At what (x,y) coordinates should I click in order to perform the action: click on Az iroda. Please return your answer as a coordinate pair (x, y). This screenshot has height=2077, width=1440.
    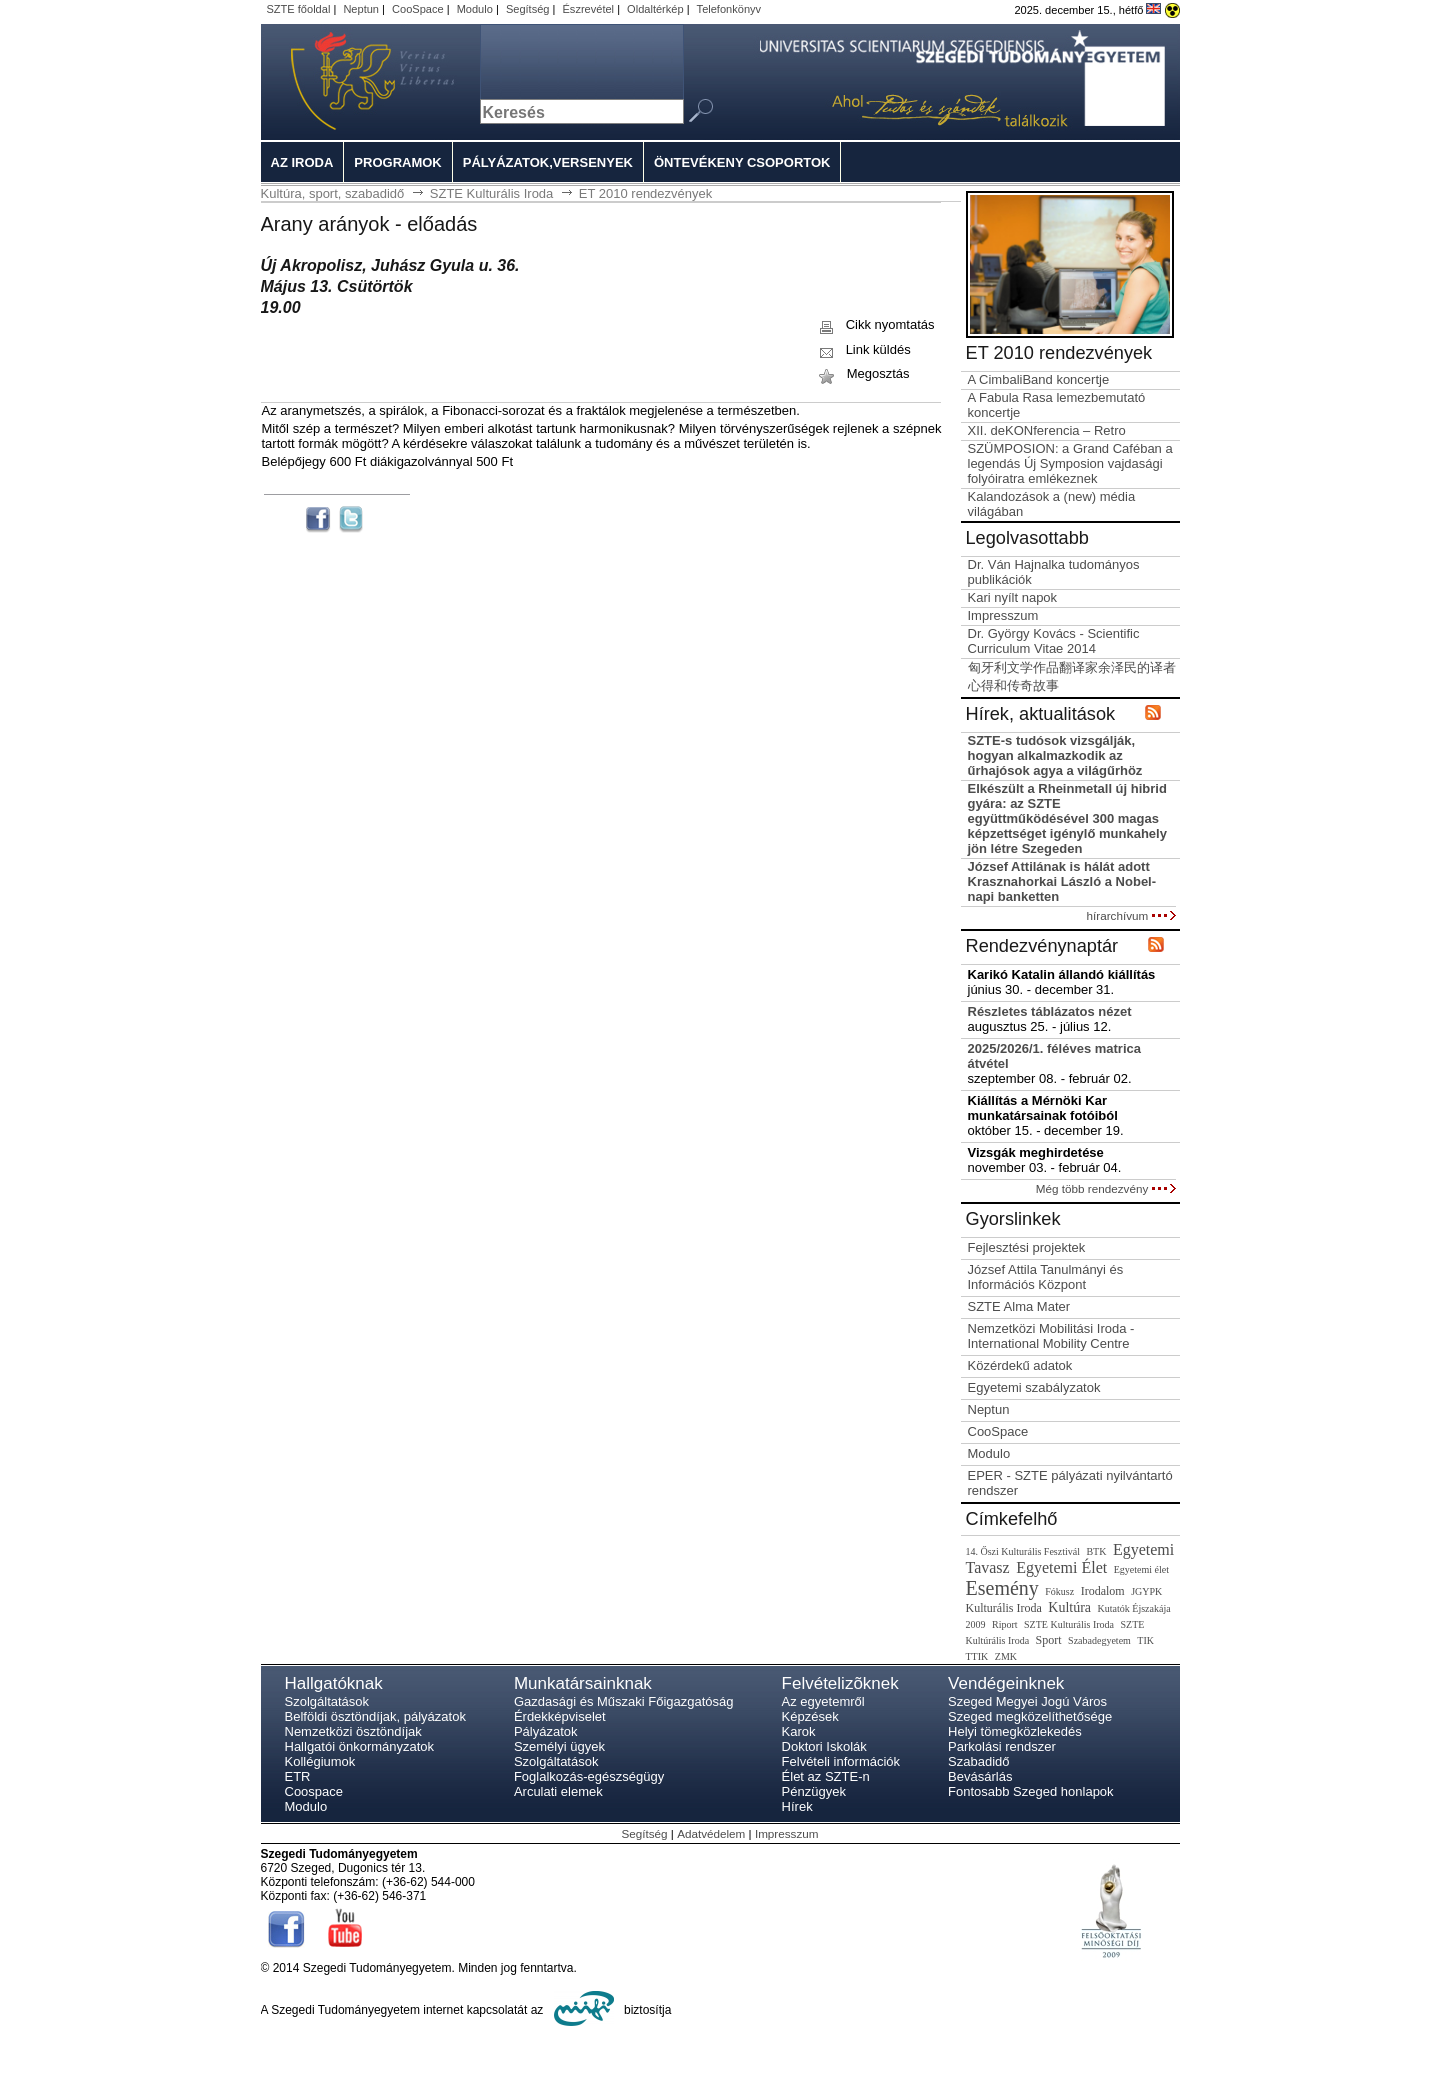
    Looking at the image, I should click on (302, 162).